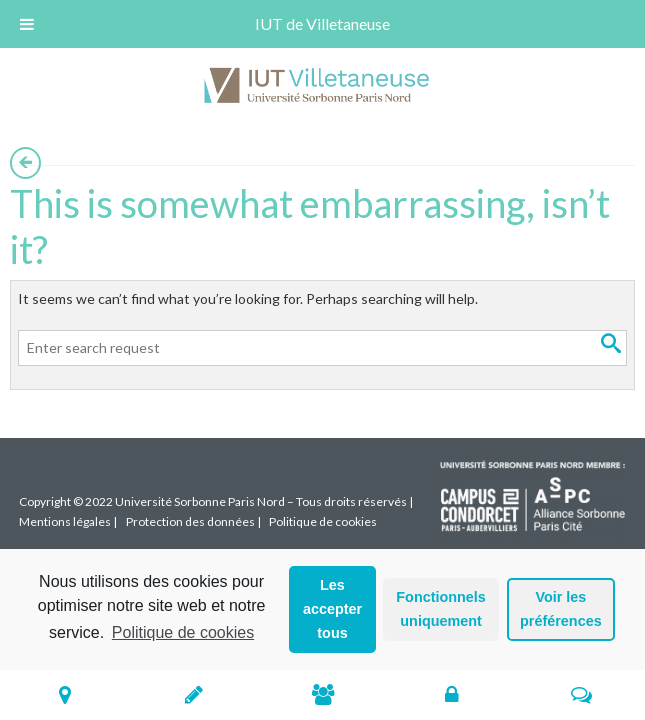 The width and height of the screenshot is (645, 720). What do you see at coordinates (332, 609) in the screenshot?
I see `Les accepter tous [button]` at bounding box center [332, 609].